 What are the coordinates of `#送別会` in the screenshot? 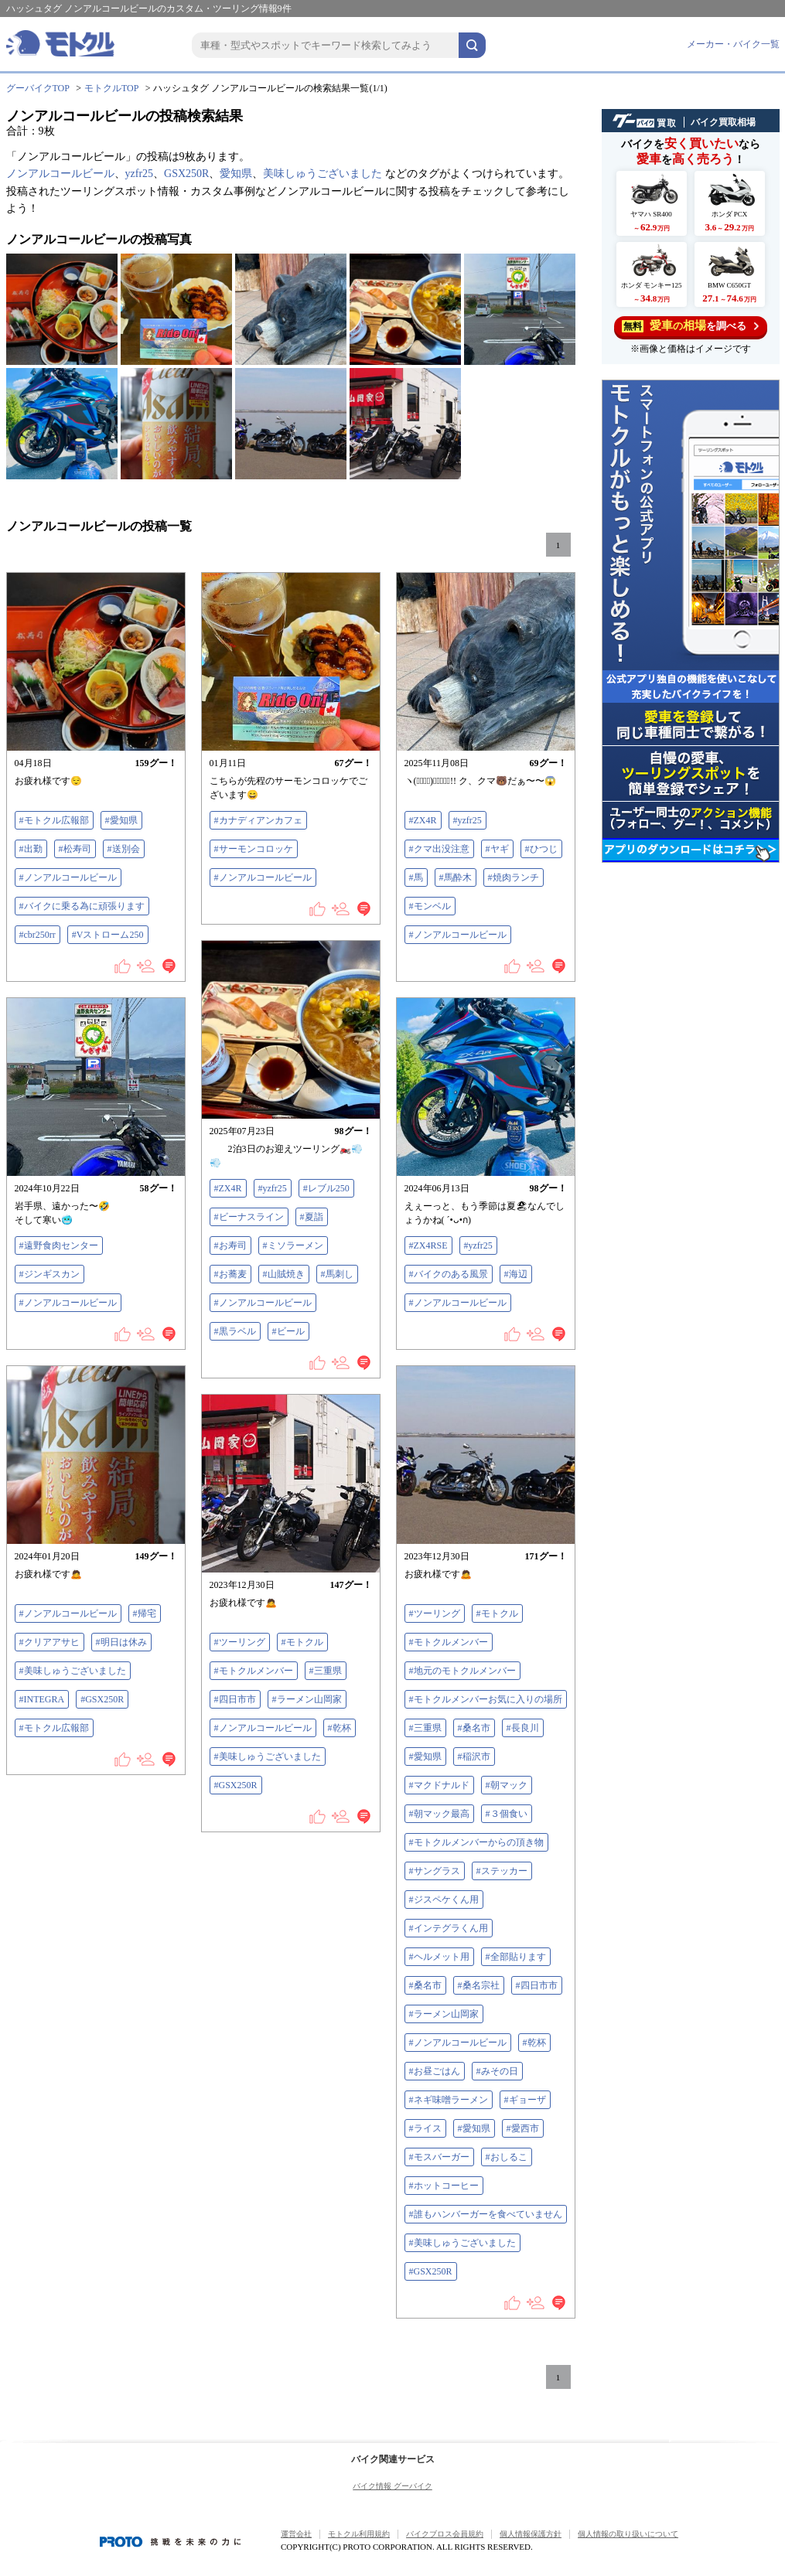 It's located at (124, 848).